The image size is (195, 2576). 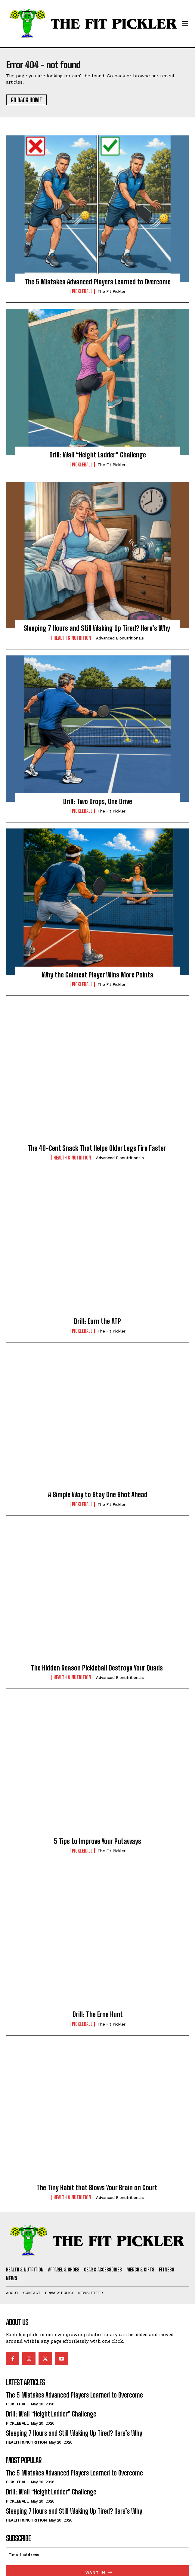 What do you see at coordinates (111, 291) in the screenshot?
I see `The Fit Pickler` at bounding box center [111, 291].